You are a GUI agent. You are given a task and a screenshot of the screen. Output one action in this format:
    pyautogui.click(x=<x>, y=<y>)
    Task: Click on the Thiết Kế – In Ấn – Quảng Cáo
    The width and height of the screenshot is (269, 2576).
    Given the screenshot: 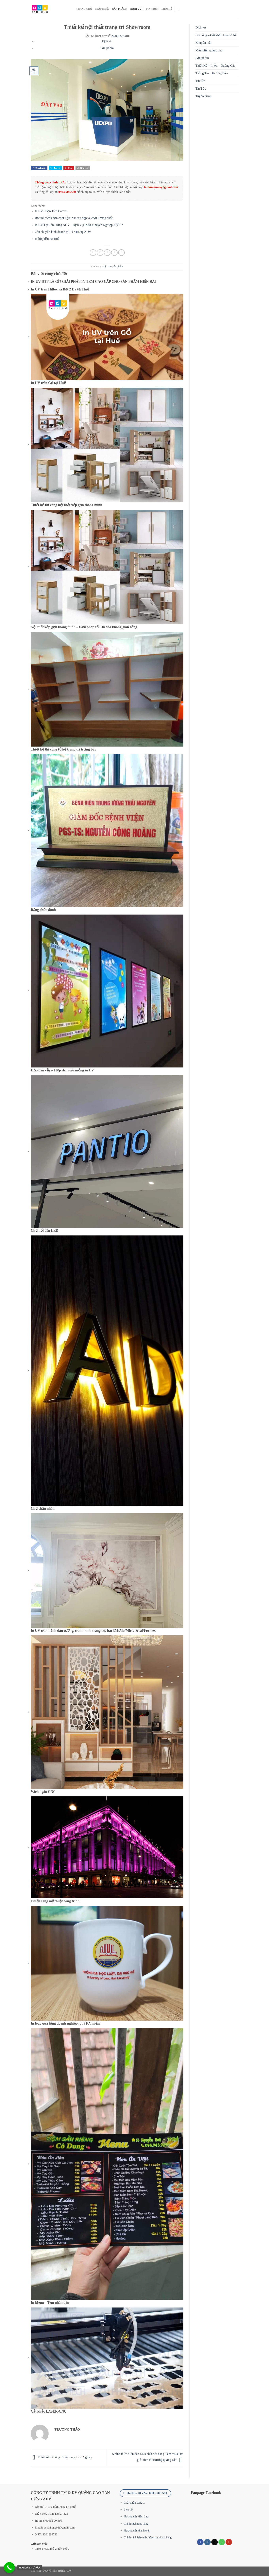 What is the action you would take?
    pyautogui.click(x=215, y=65)
    